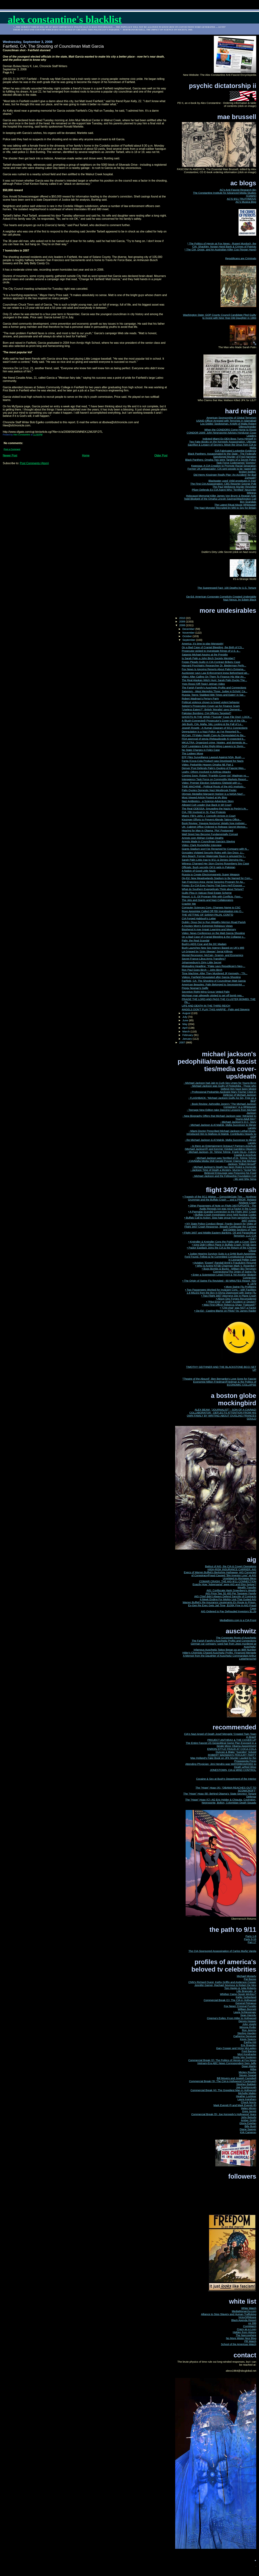  I want to click on Misleading Headline: "Flake says Republican's Neo-..., so click(213, 966).